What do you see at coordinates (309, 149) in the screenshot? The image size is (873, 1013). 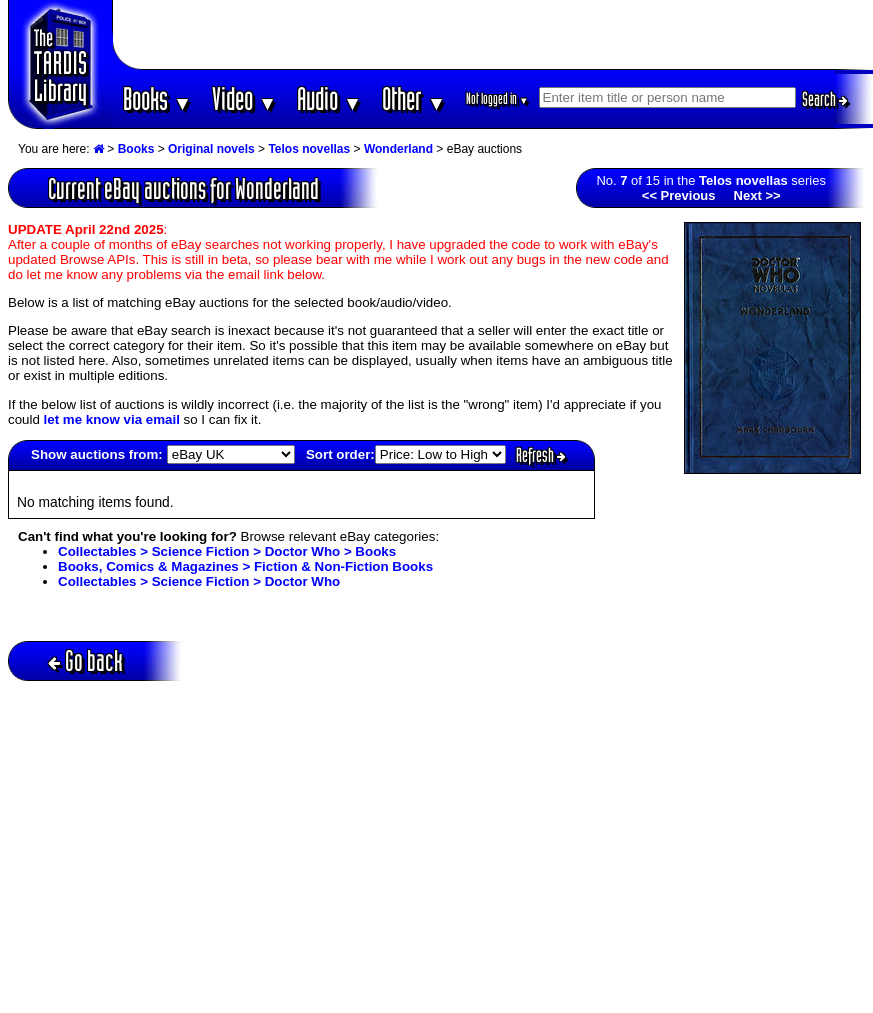 I see `Telos novellas` at bounding box center [309, 149].